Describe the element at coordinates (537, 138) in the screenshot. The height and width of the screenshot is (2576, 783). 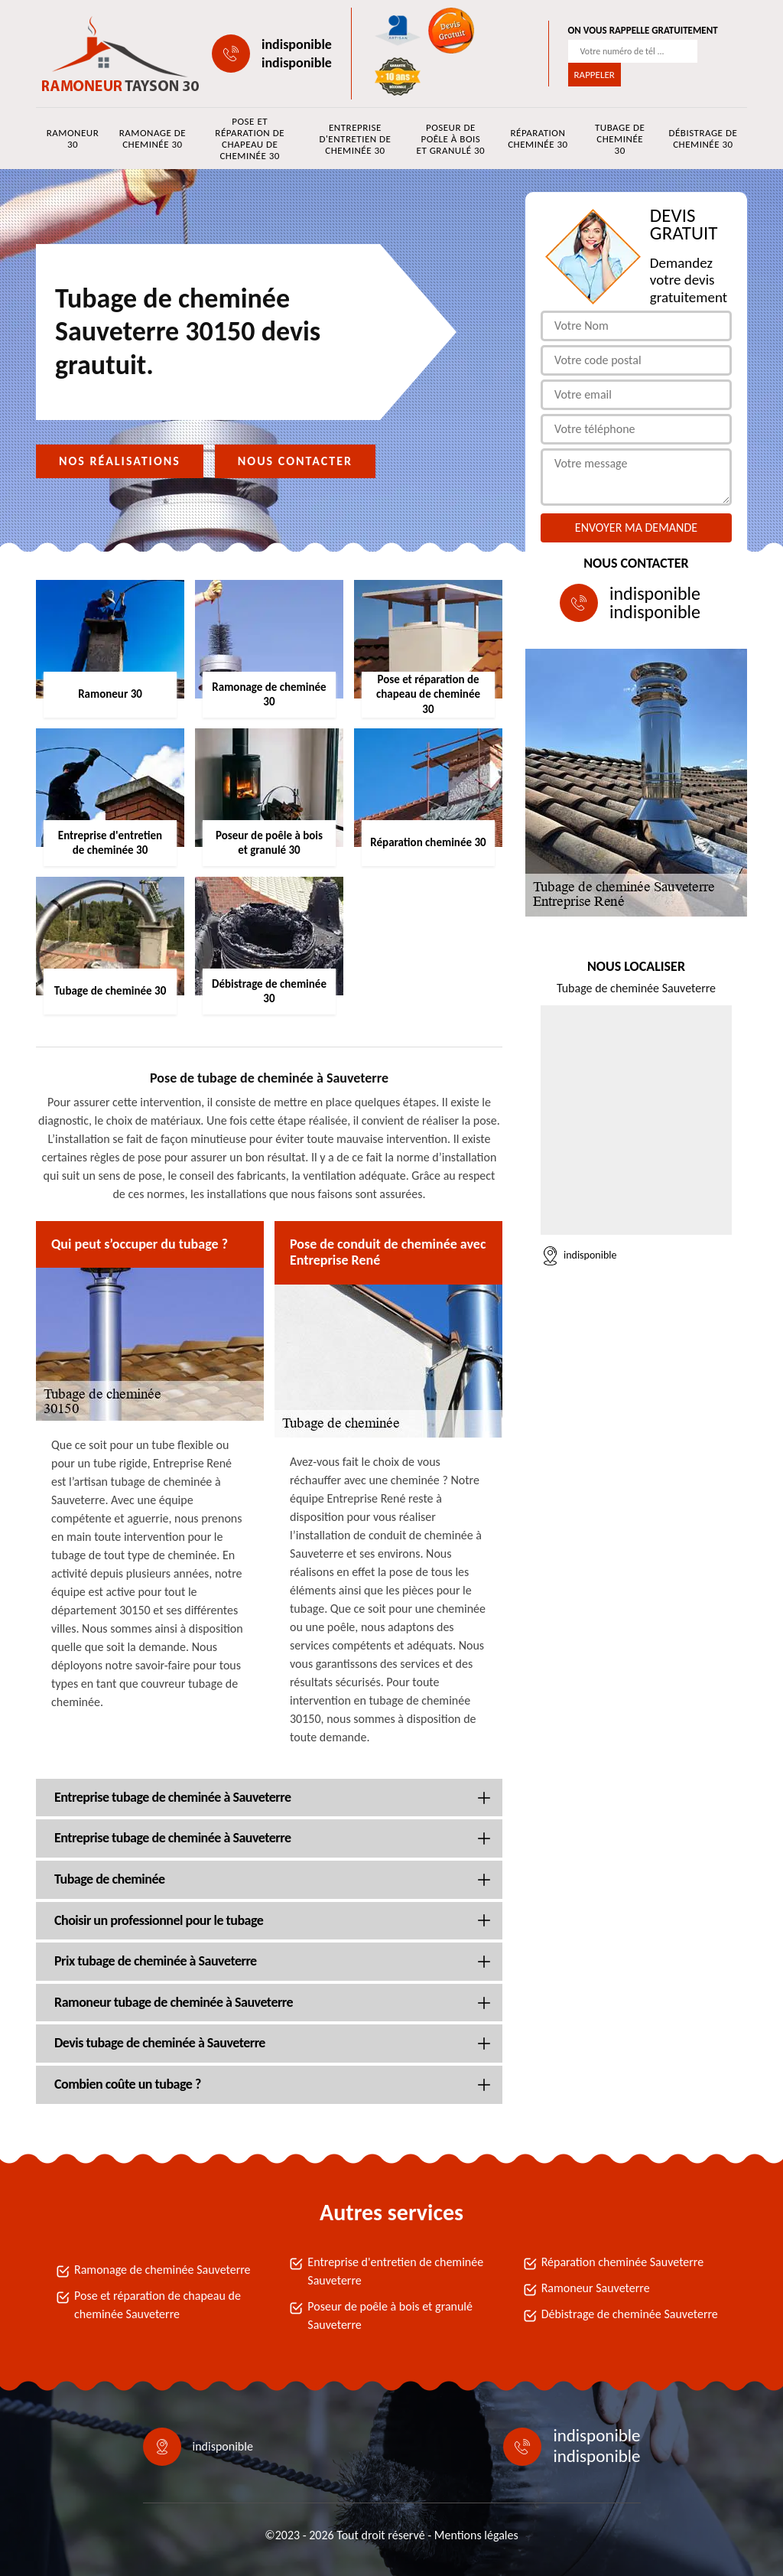
I see `Réparation cheminée 30` at that location.